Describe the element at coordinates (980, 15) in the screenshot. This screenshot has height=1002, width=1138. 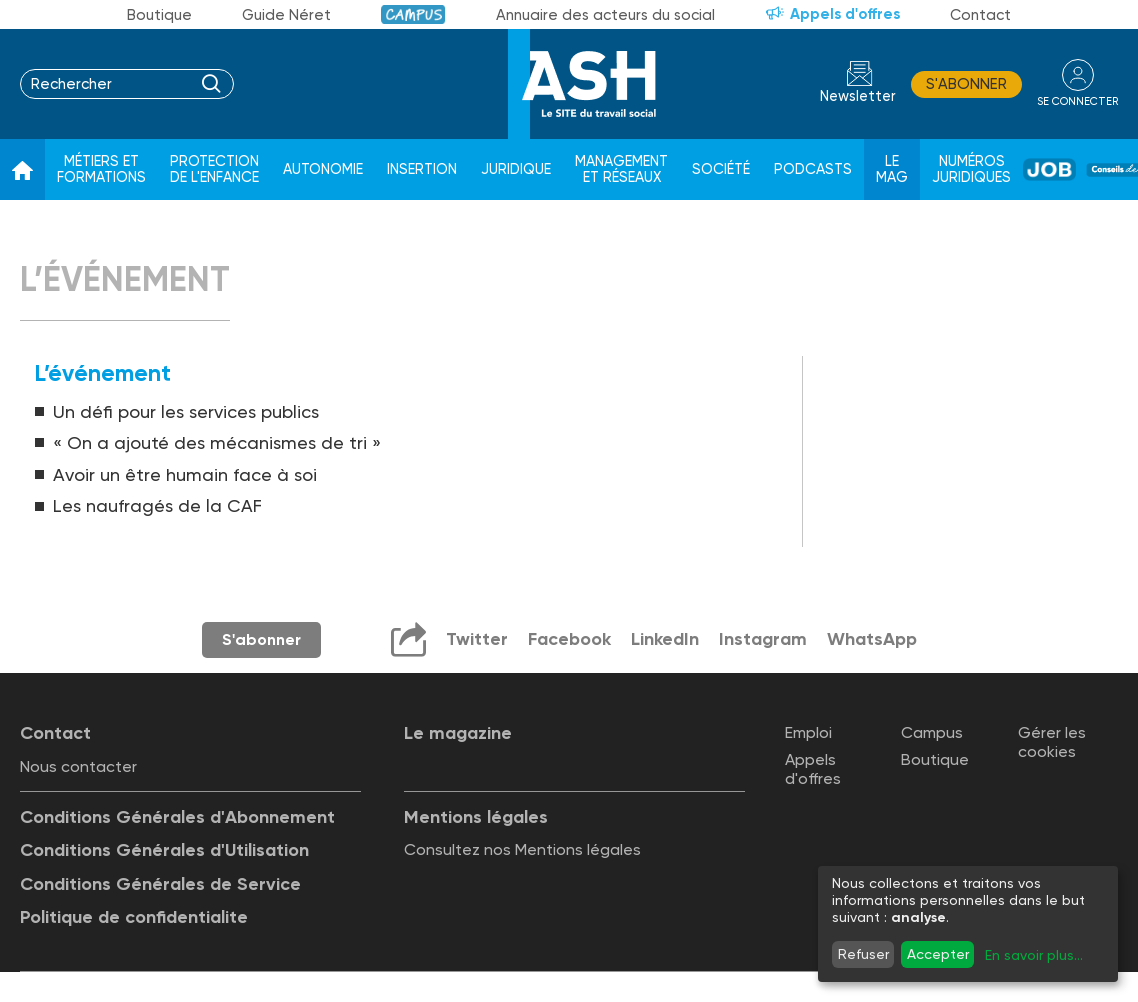
I see `Contact` at that location.